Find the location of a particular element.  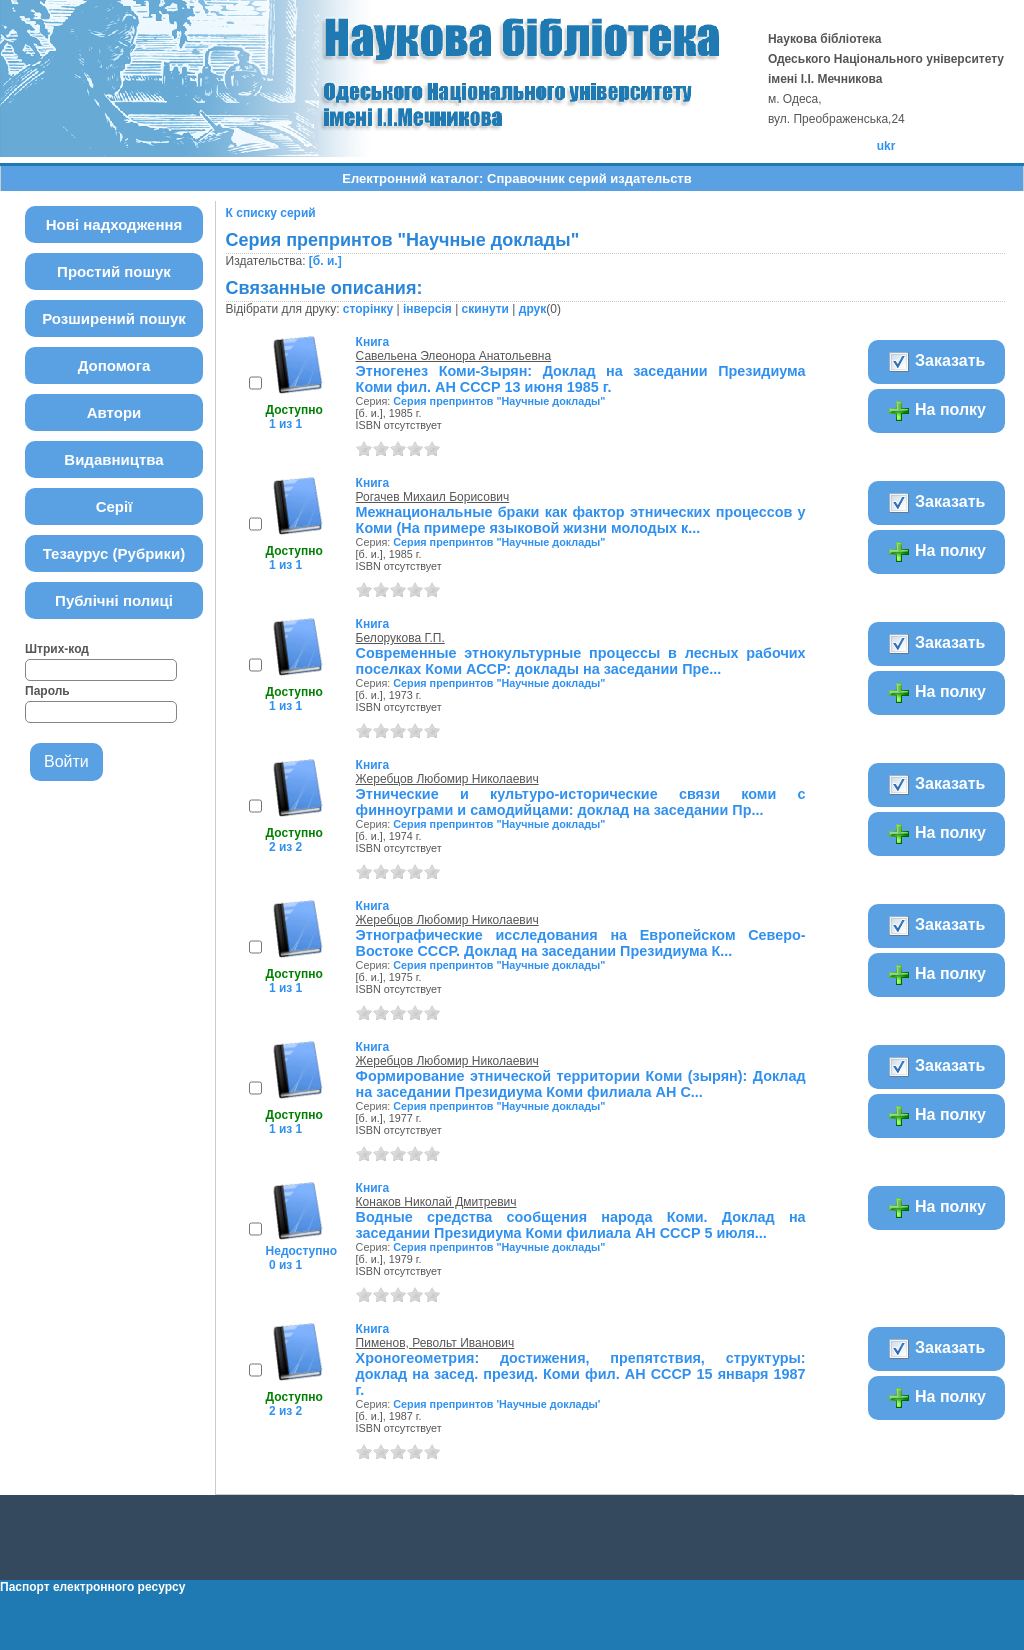

Серії is located at coordinates (114, 506).